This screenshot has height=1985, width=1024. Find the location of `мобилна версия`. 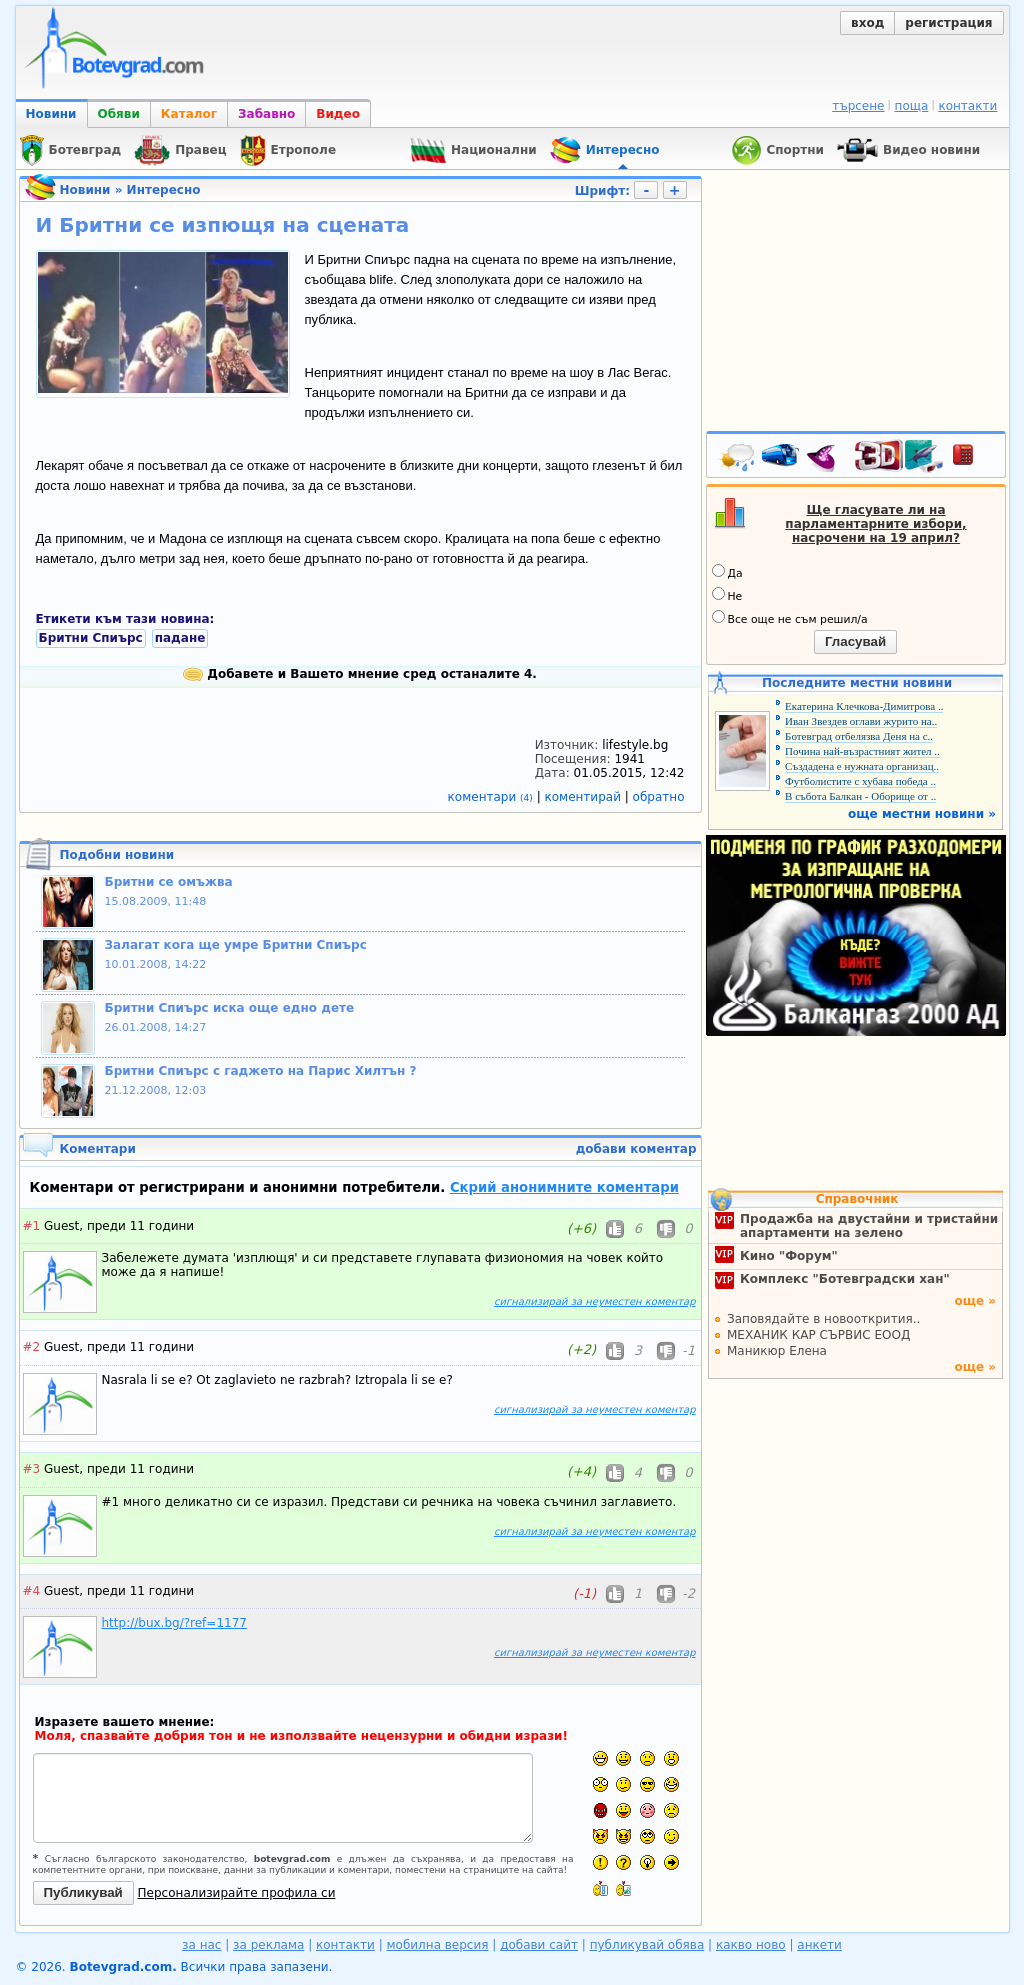

мобилна версия is located at coordinates (438, 1945).